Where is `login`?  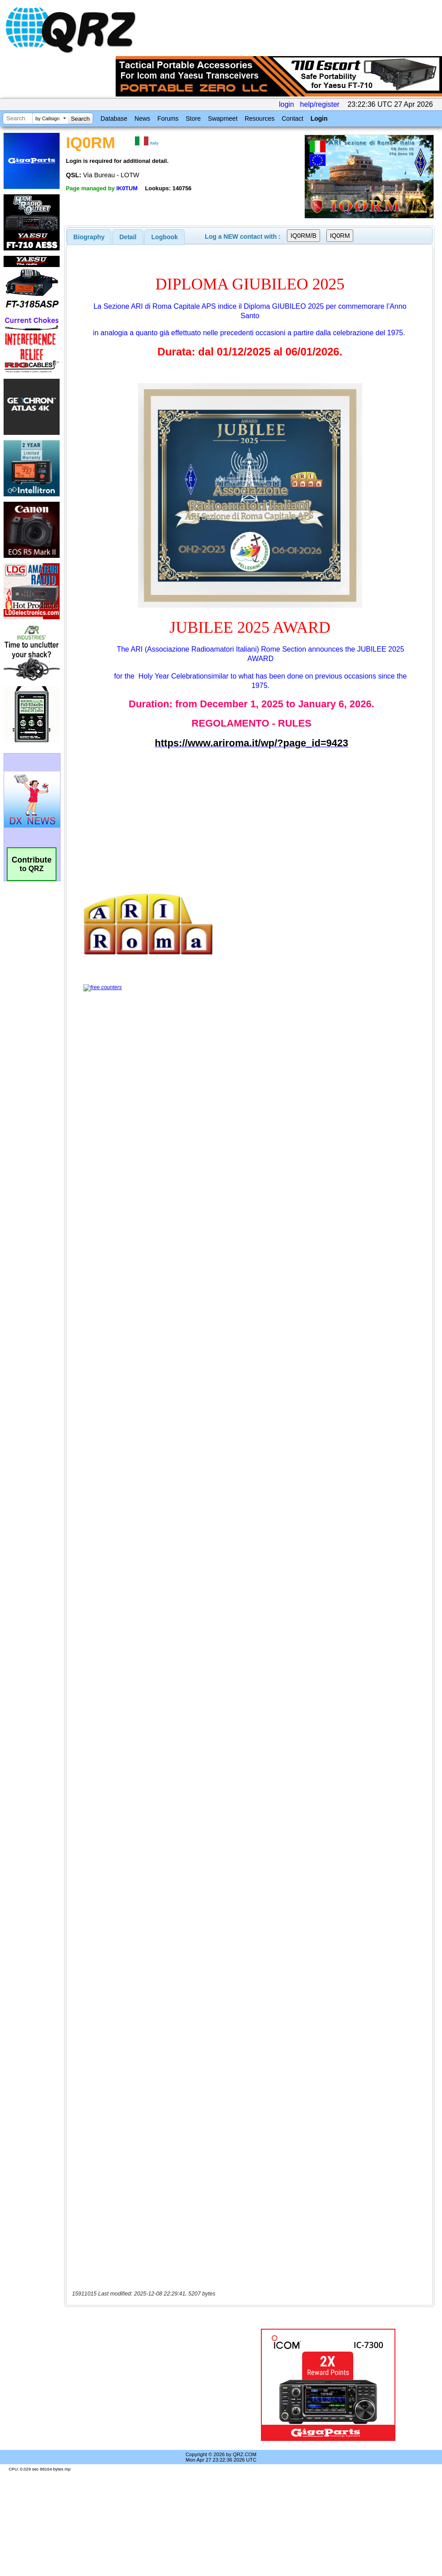
login is located at coordinates (286, 104).